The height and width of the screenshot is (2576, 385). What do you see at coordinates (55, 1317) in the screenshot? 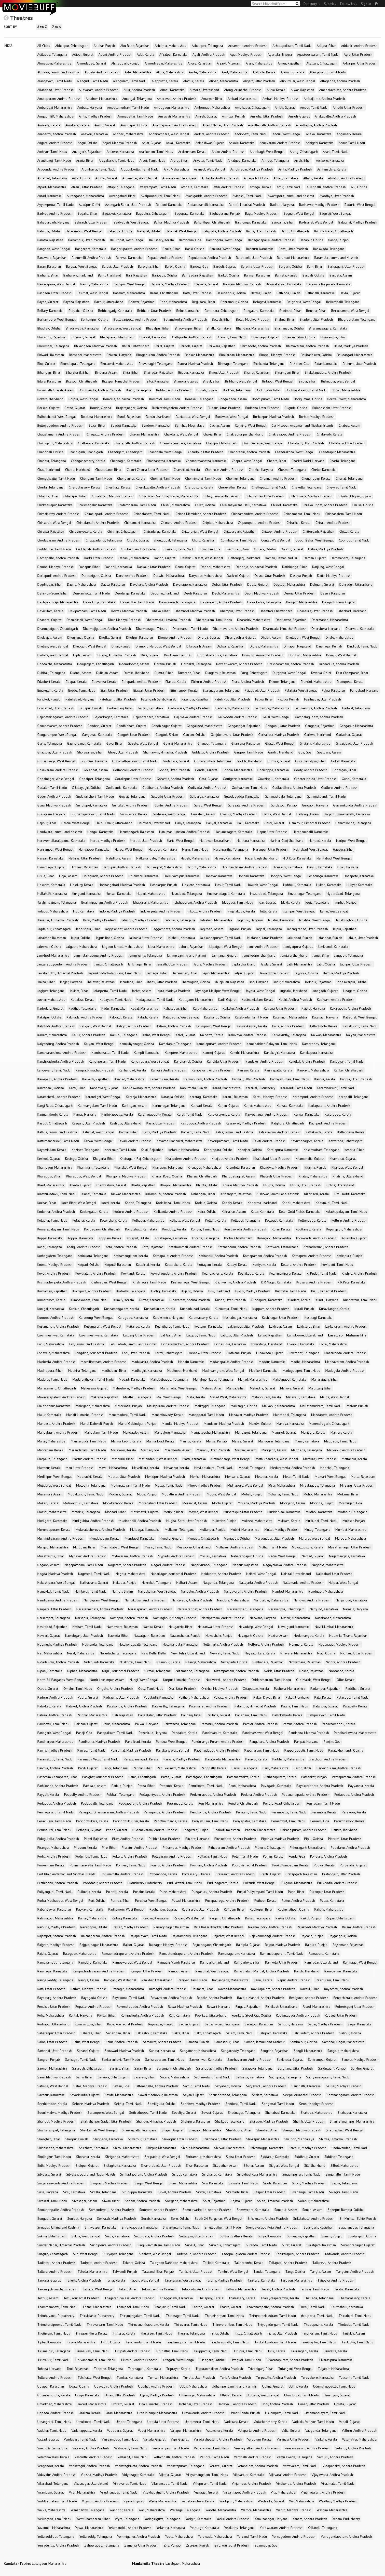
I see `Kurnool, Andhra Pradesh` at bounding box center [55, 1317].